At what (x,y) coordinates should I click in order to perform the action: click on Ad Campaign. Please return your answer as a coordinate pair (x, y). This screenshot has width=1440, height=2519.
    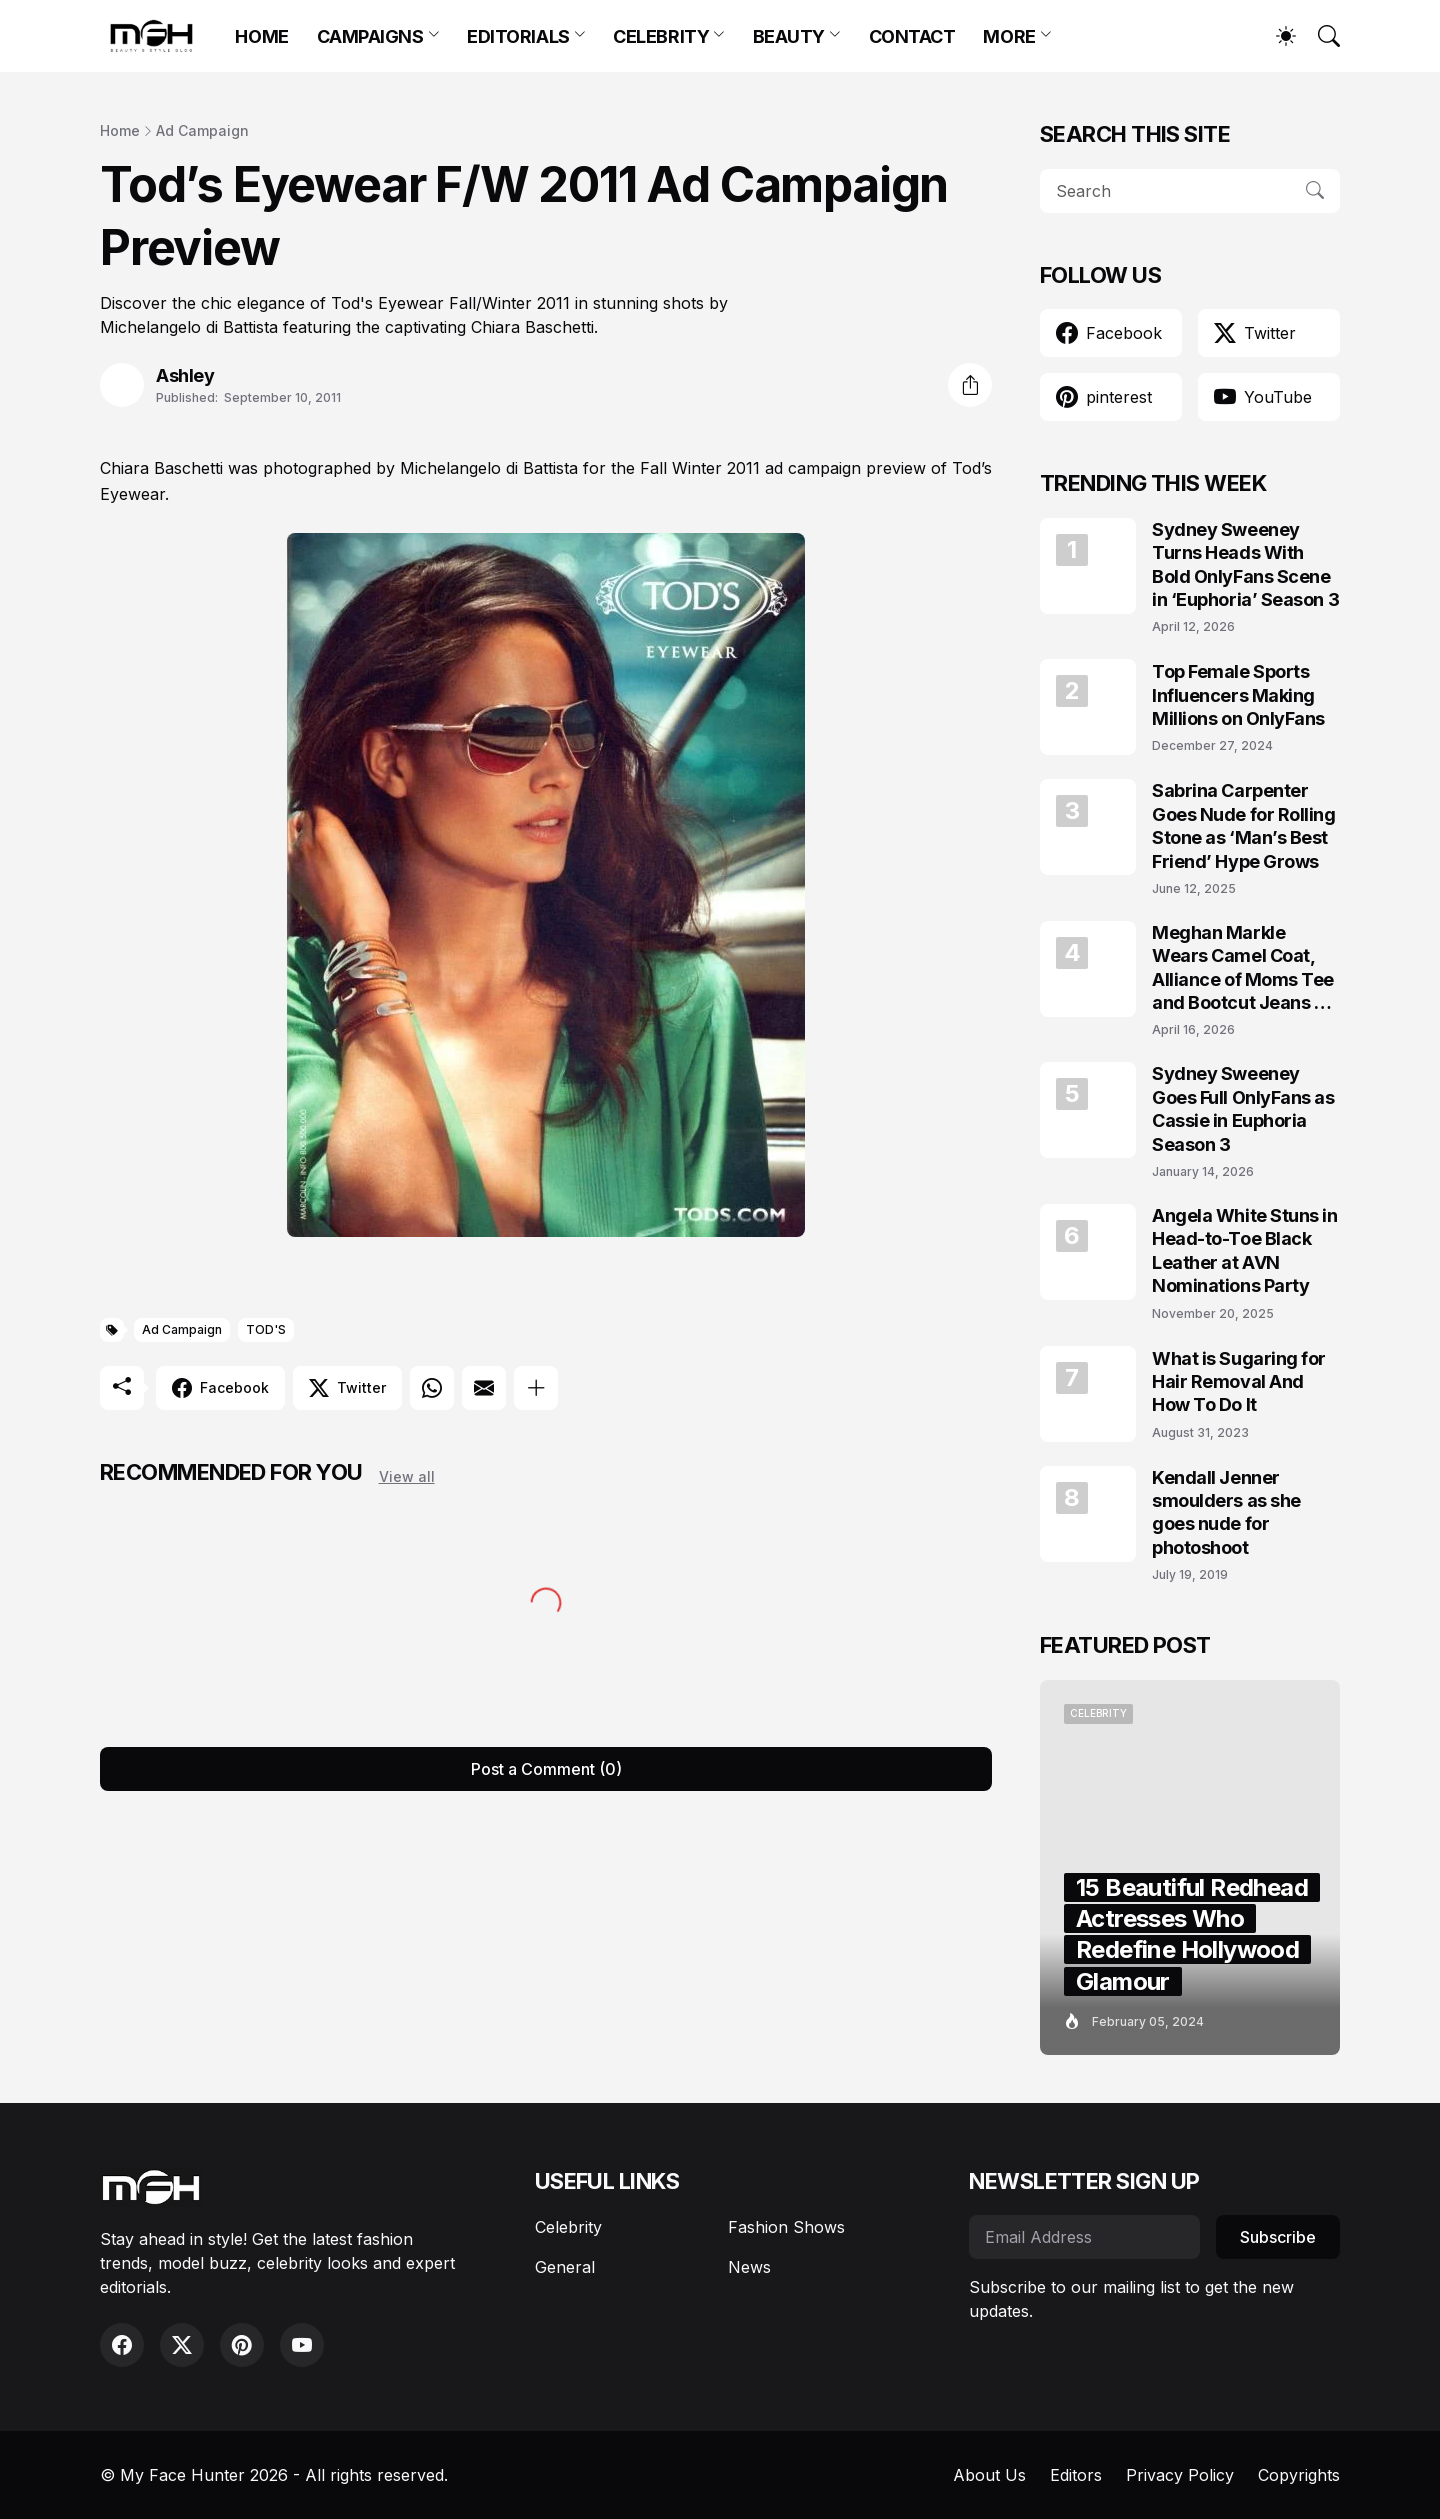
    Looking at the image, I should click on (202, 130).